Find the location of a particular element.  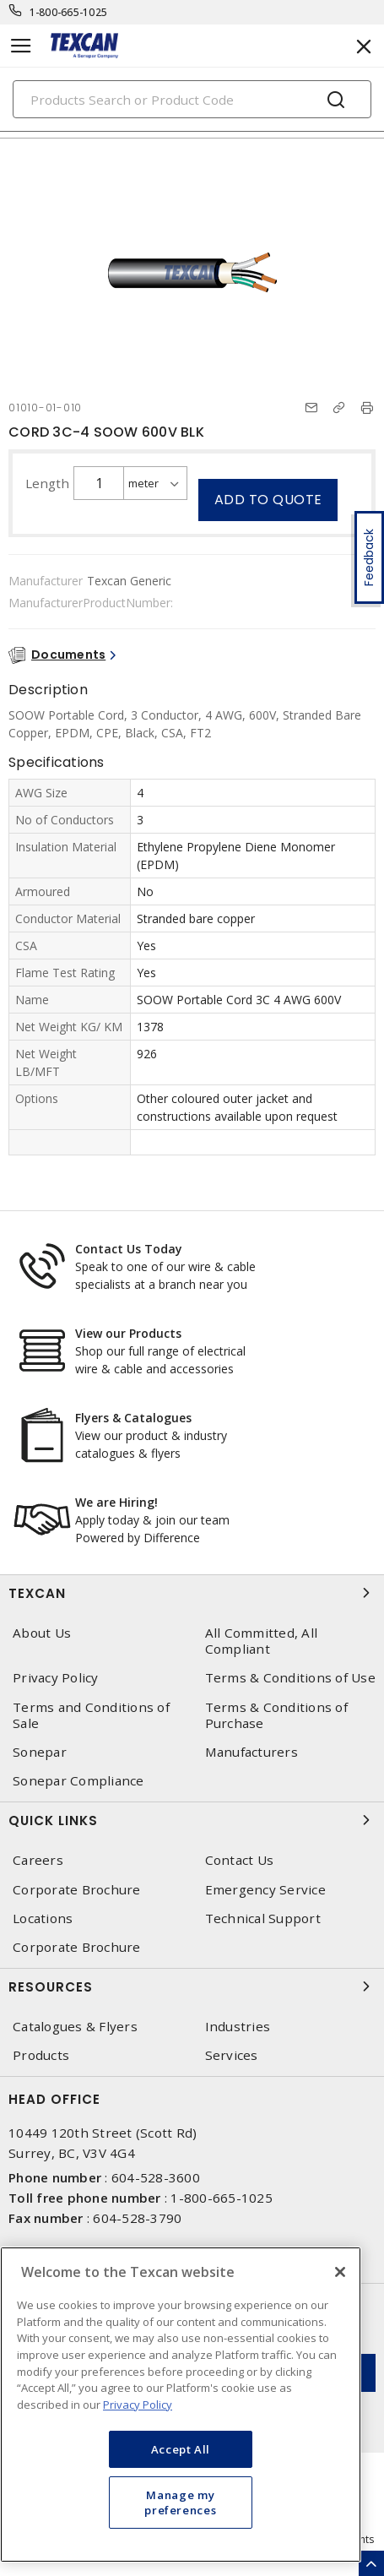

[region] is located at coordinates (180, 2404).